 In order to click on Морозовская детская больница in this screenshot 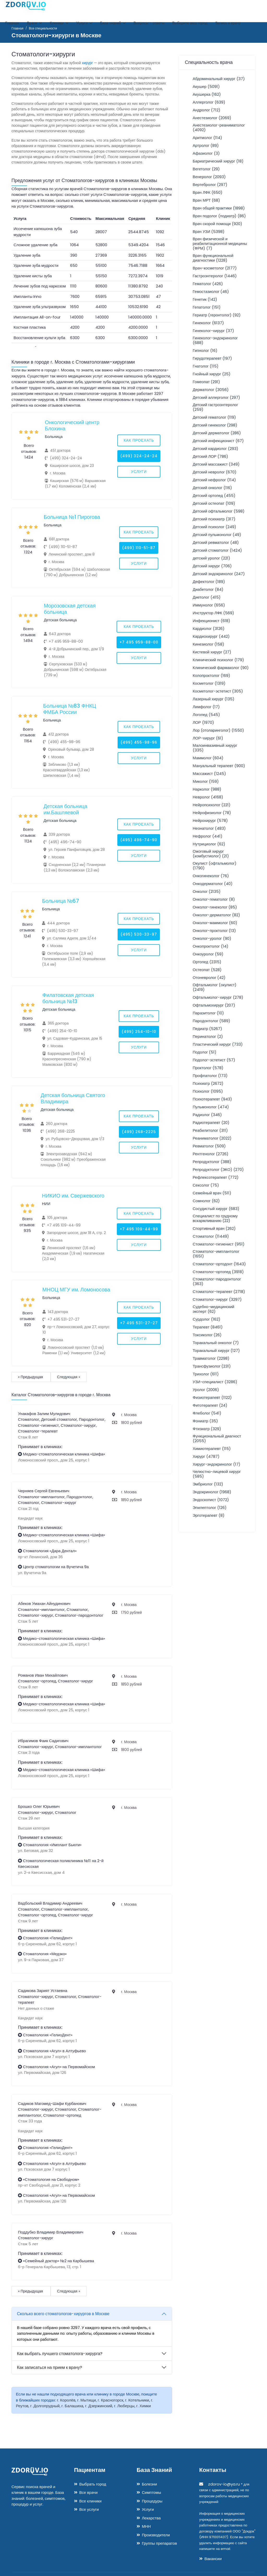, I will do `click(70, 609)`.